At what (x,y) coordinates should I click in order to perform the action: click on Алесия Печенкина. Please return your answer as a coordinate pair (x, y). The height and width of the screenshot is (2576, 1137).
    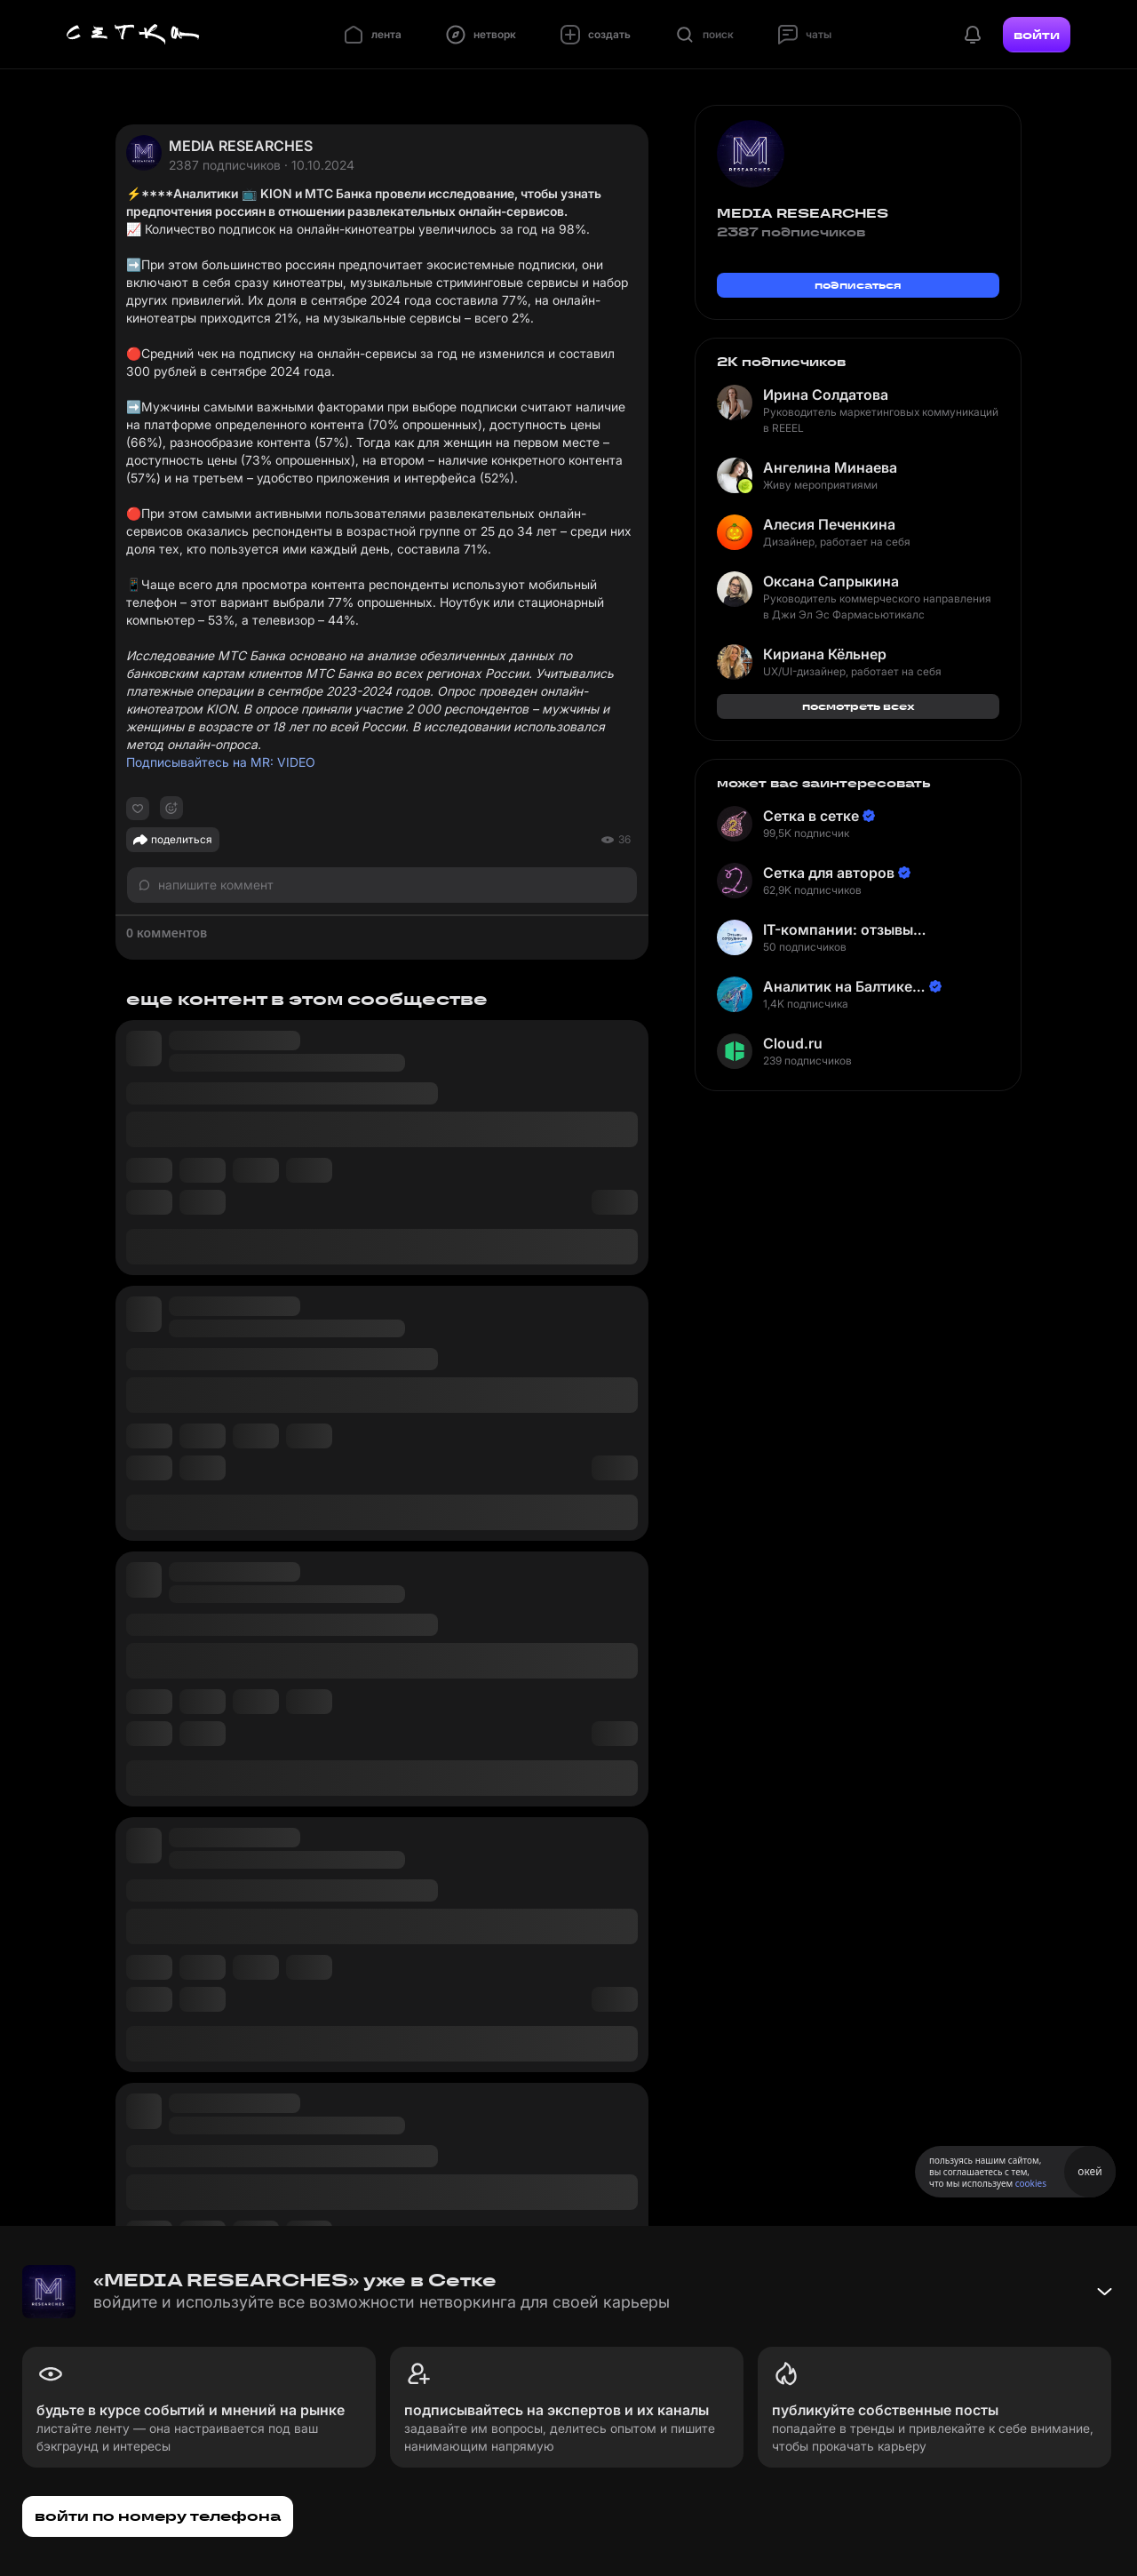
    Looking at the image, I should click on (829, 524).